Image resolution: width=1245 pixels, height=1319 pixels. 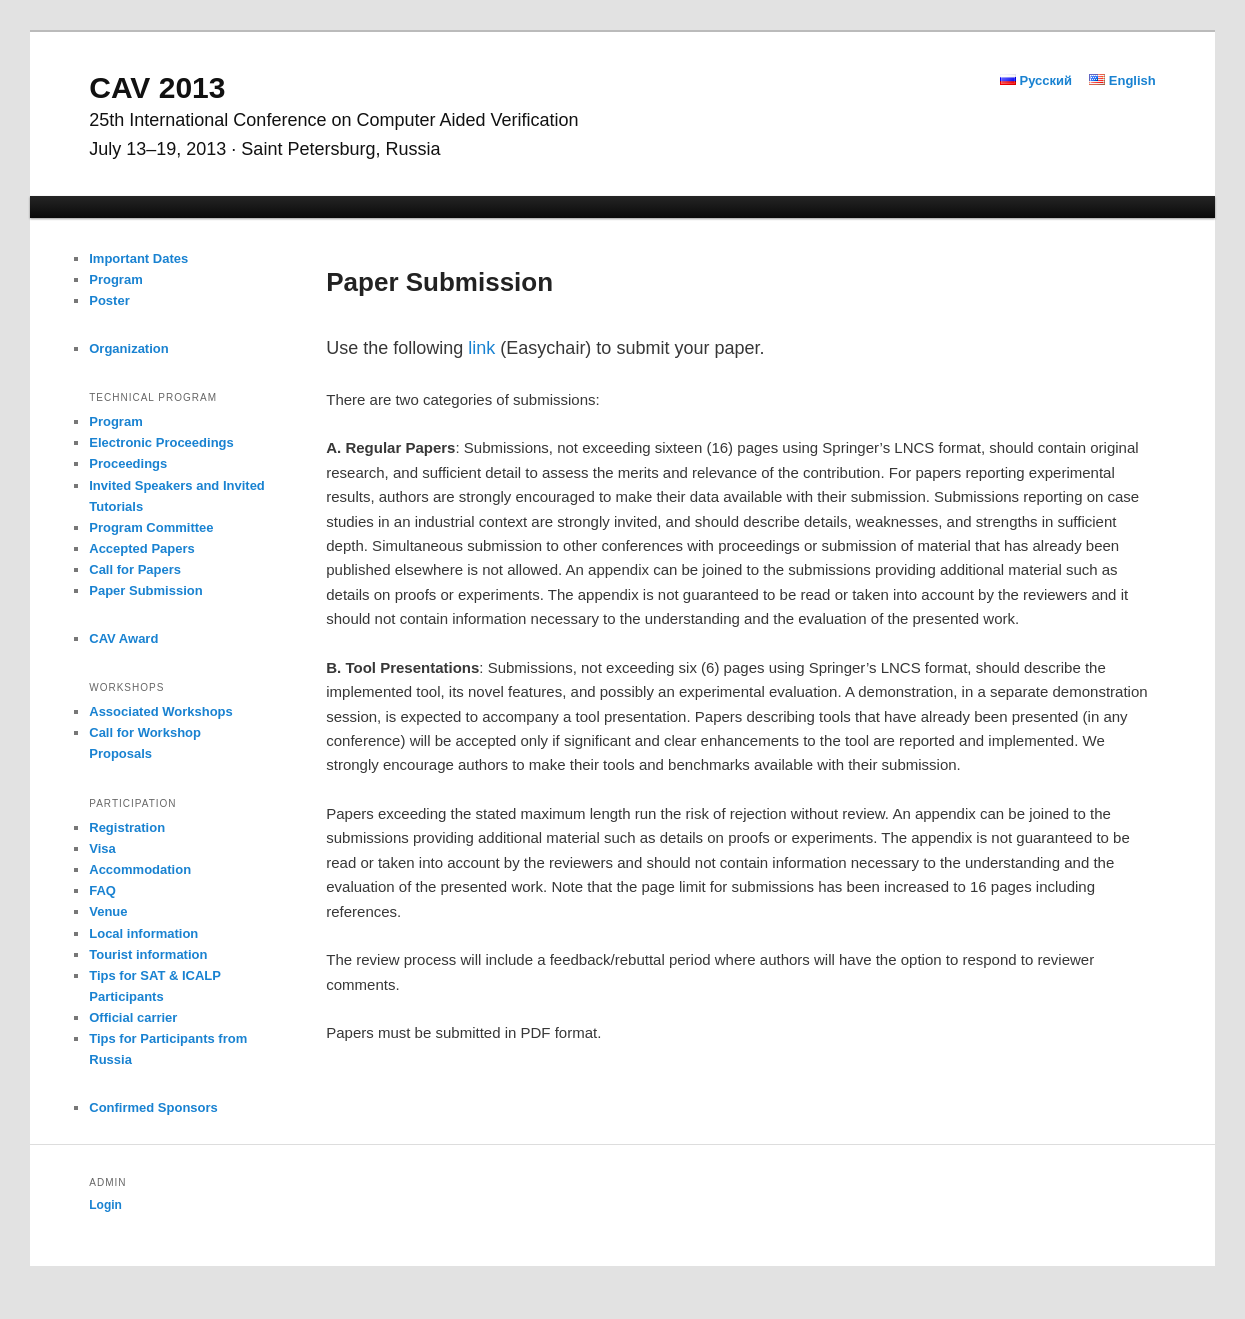 I want to click on Login, so click(x=105, y=1205).